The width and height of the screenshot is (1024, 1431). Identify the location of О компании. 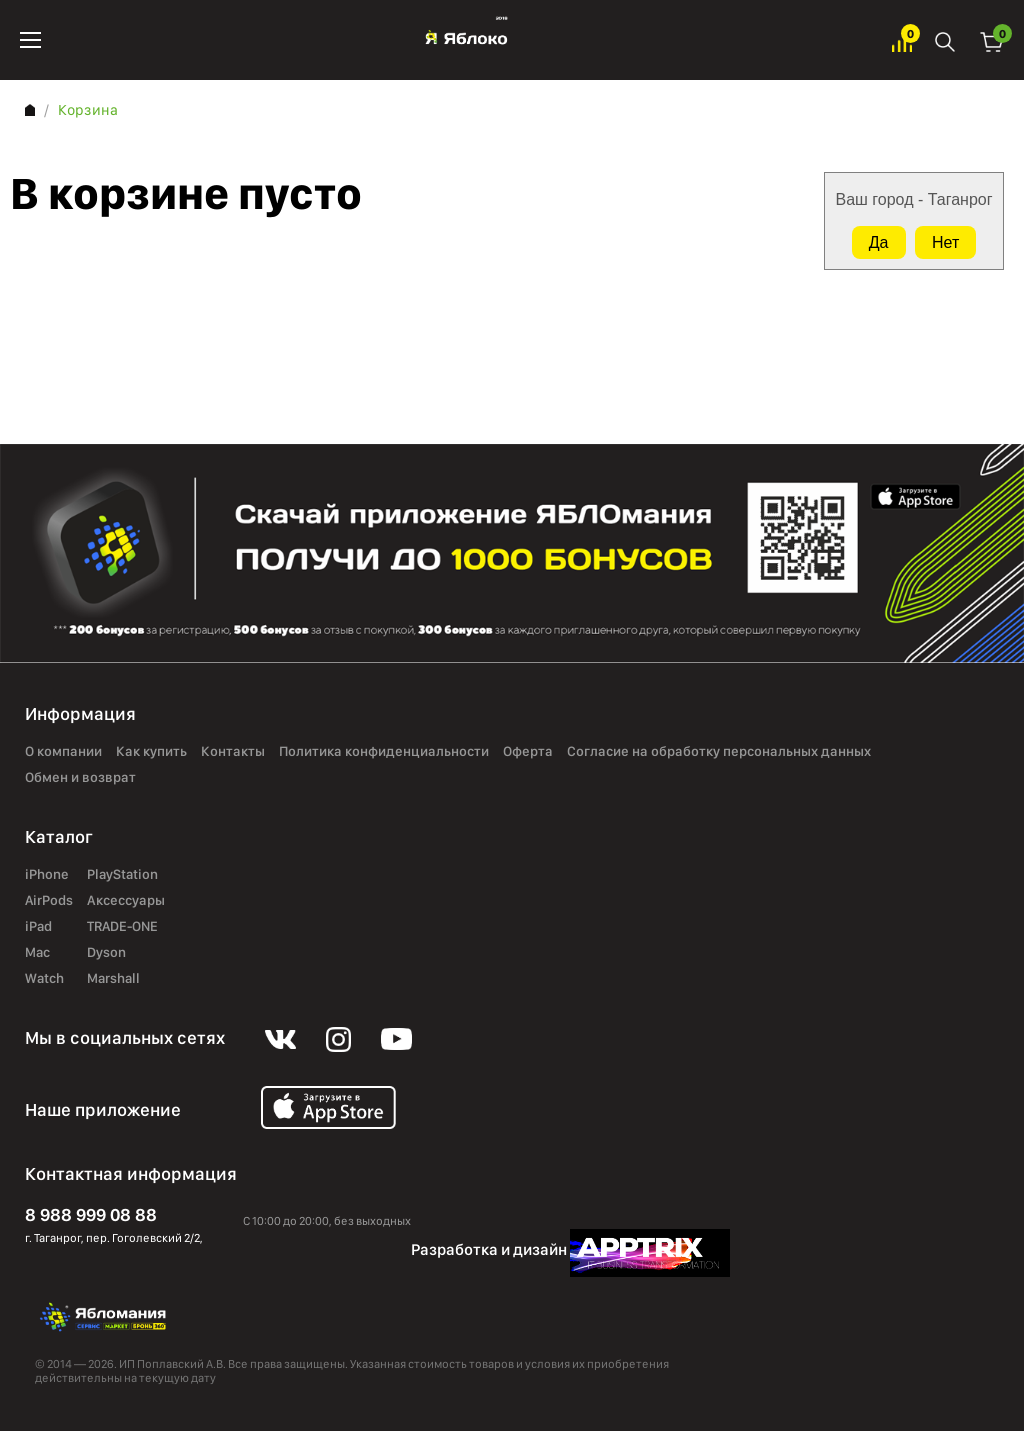
(63, 752).